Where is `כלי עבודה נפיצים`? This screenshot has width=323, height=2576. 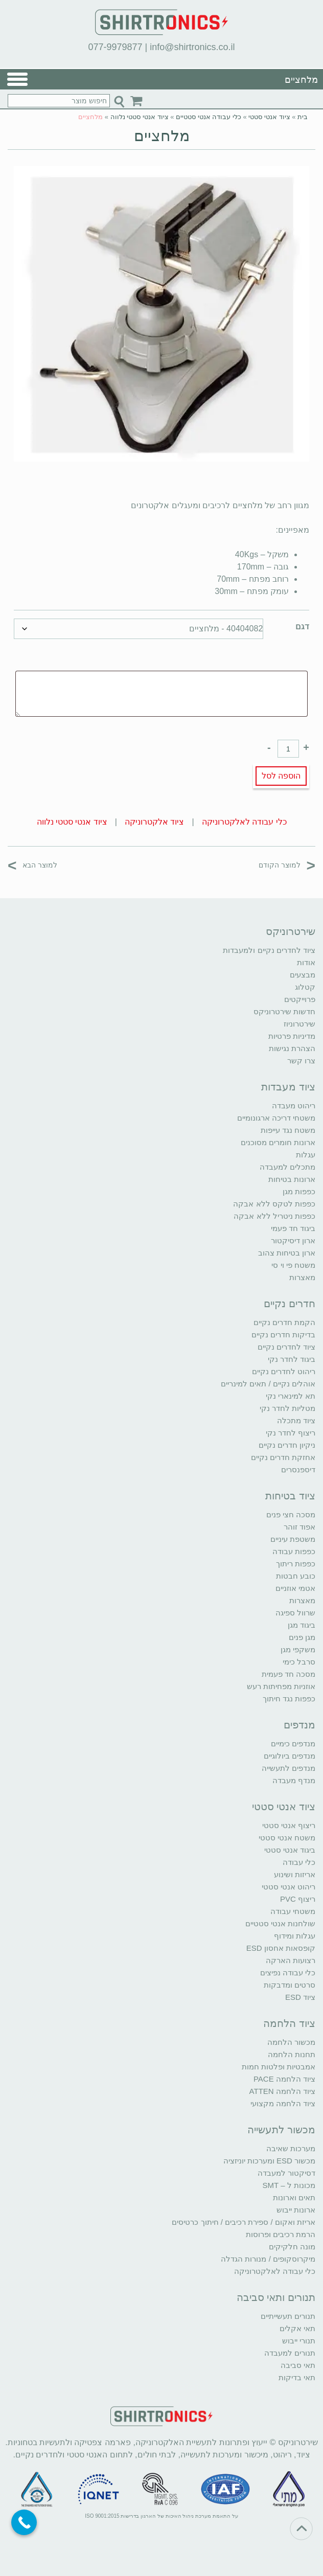 כלי עבודה נפיצים is located at coordinates (287, 1972).